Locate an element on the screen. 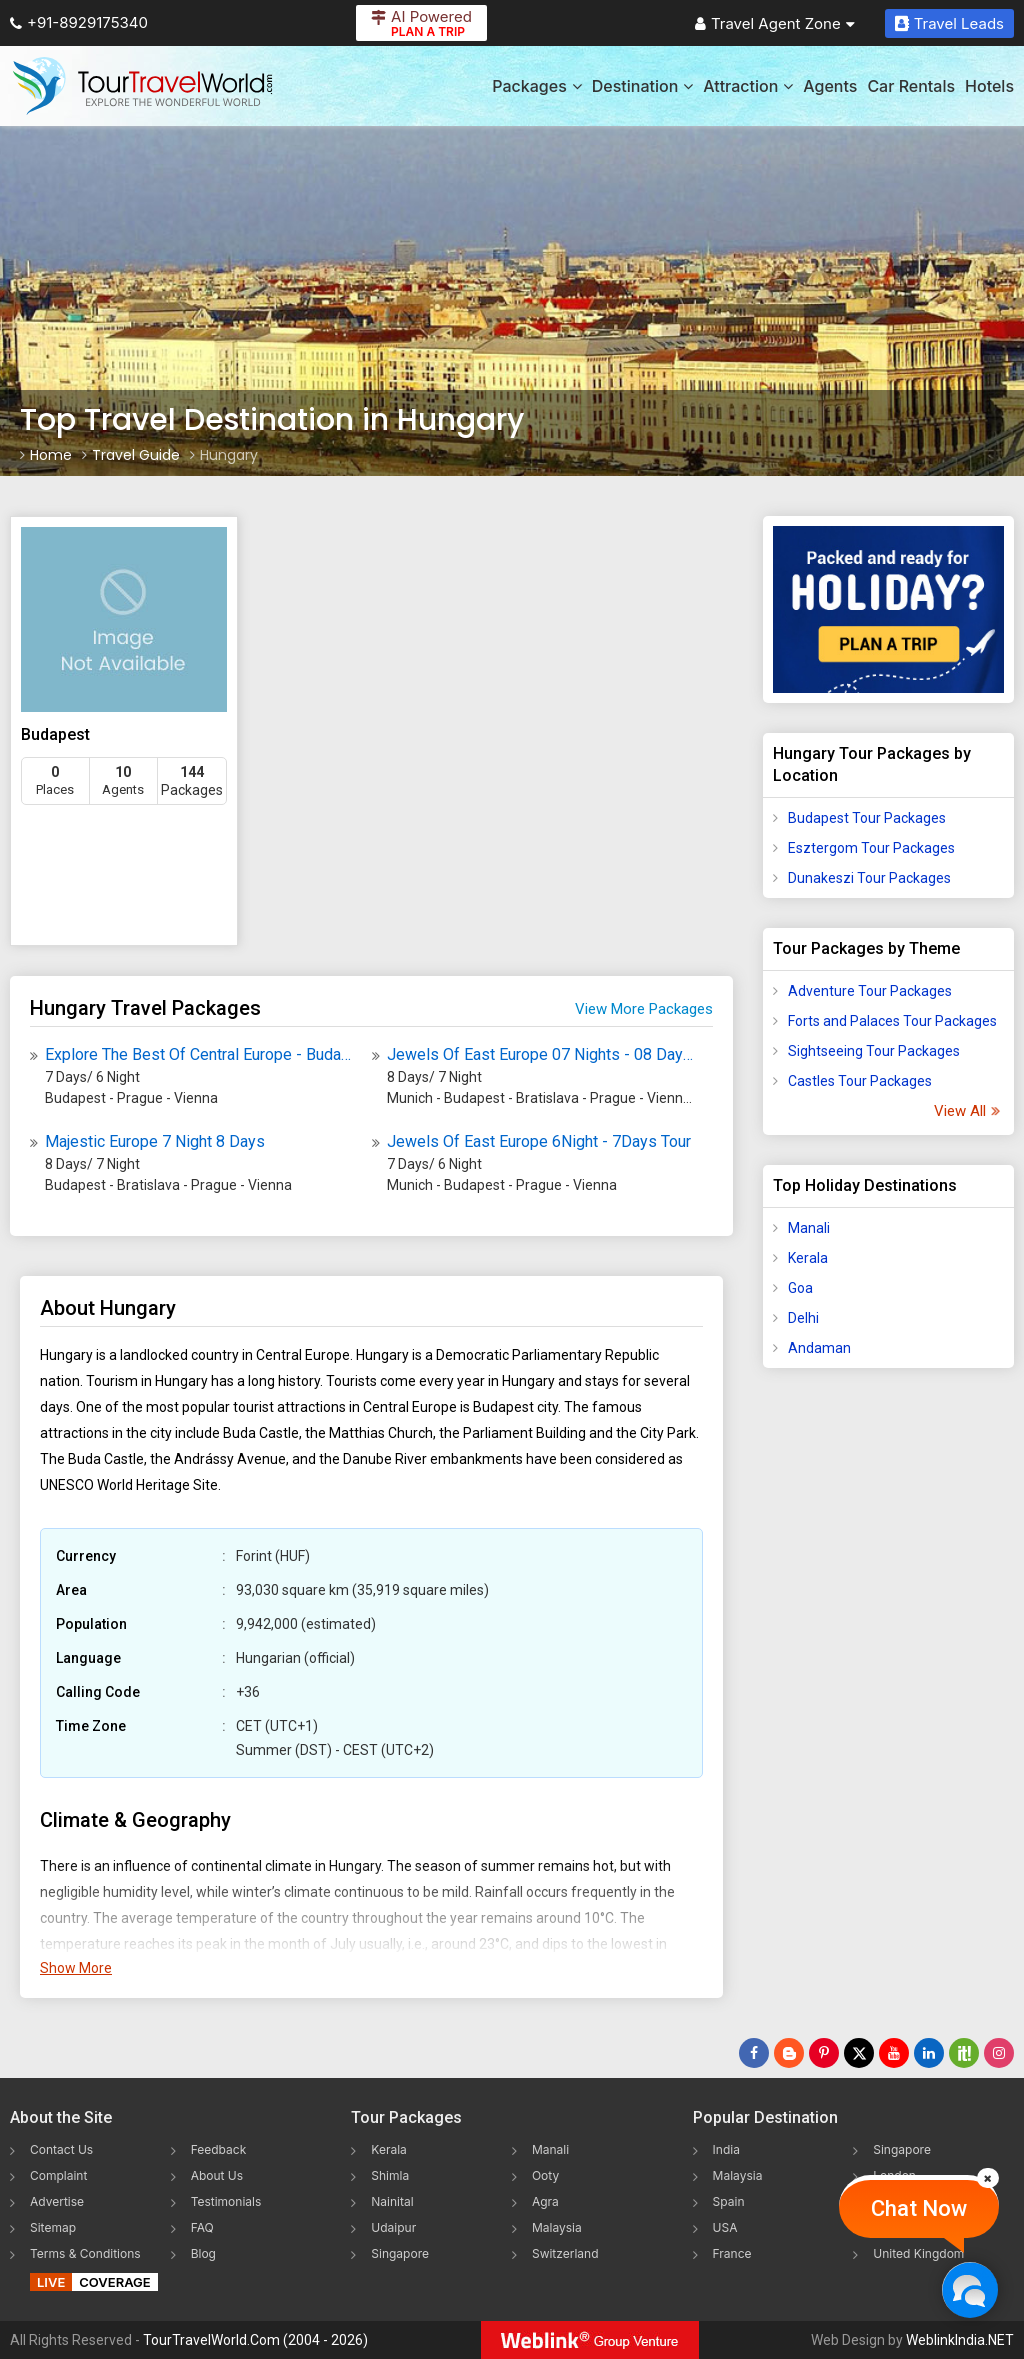 The image size is (1024, 2359). Chat Now is located at coordinates (919, 2208).